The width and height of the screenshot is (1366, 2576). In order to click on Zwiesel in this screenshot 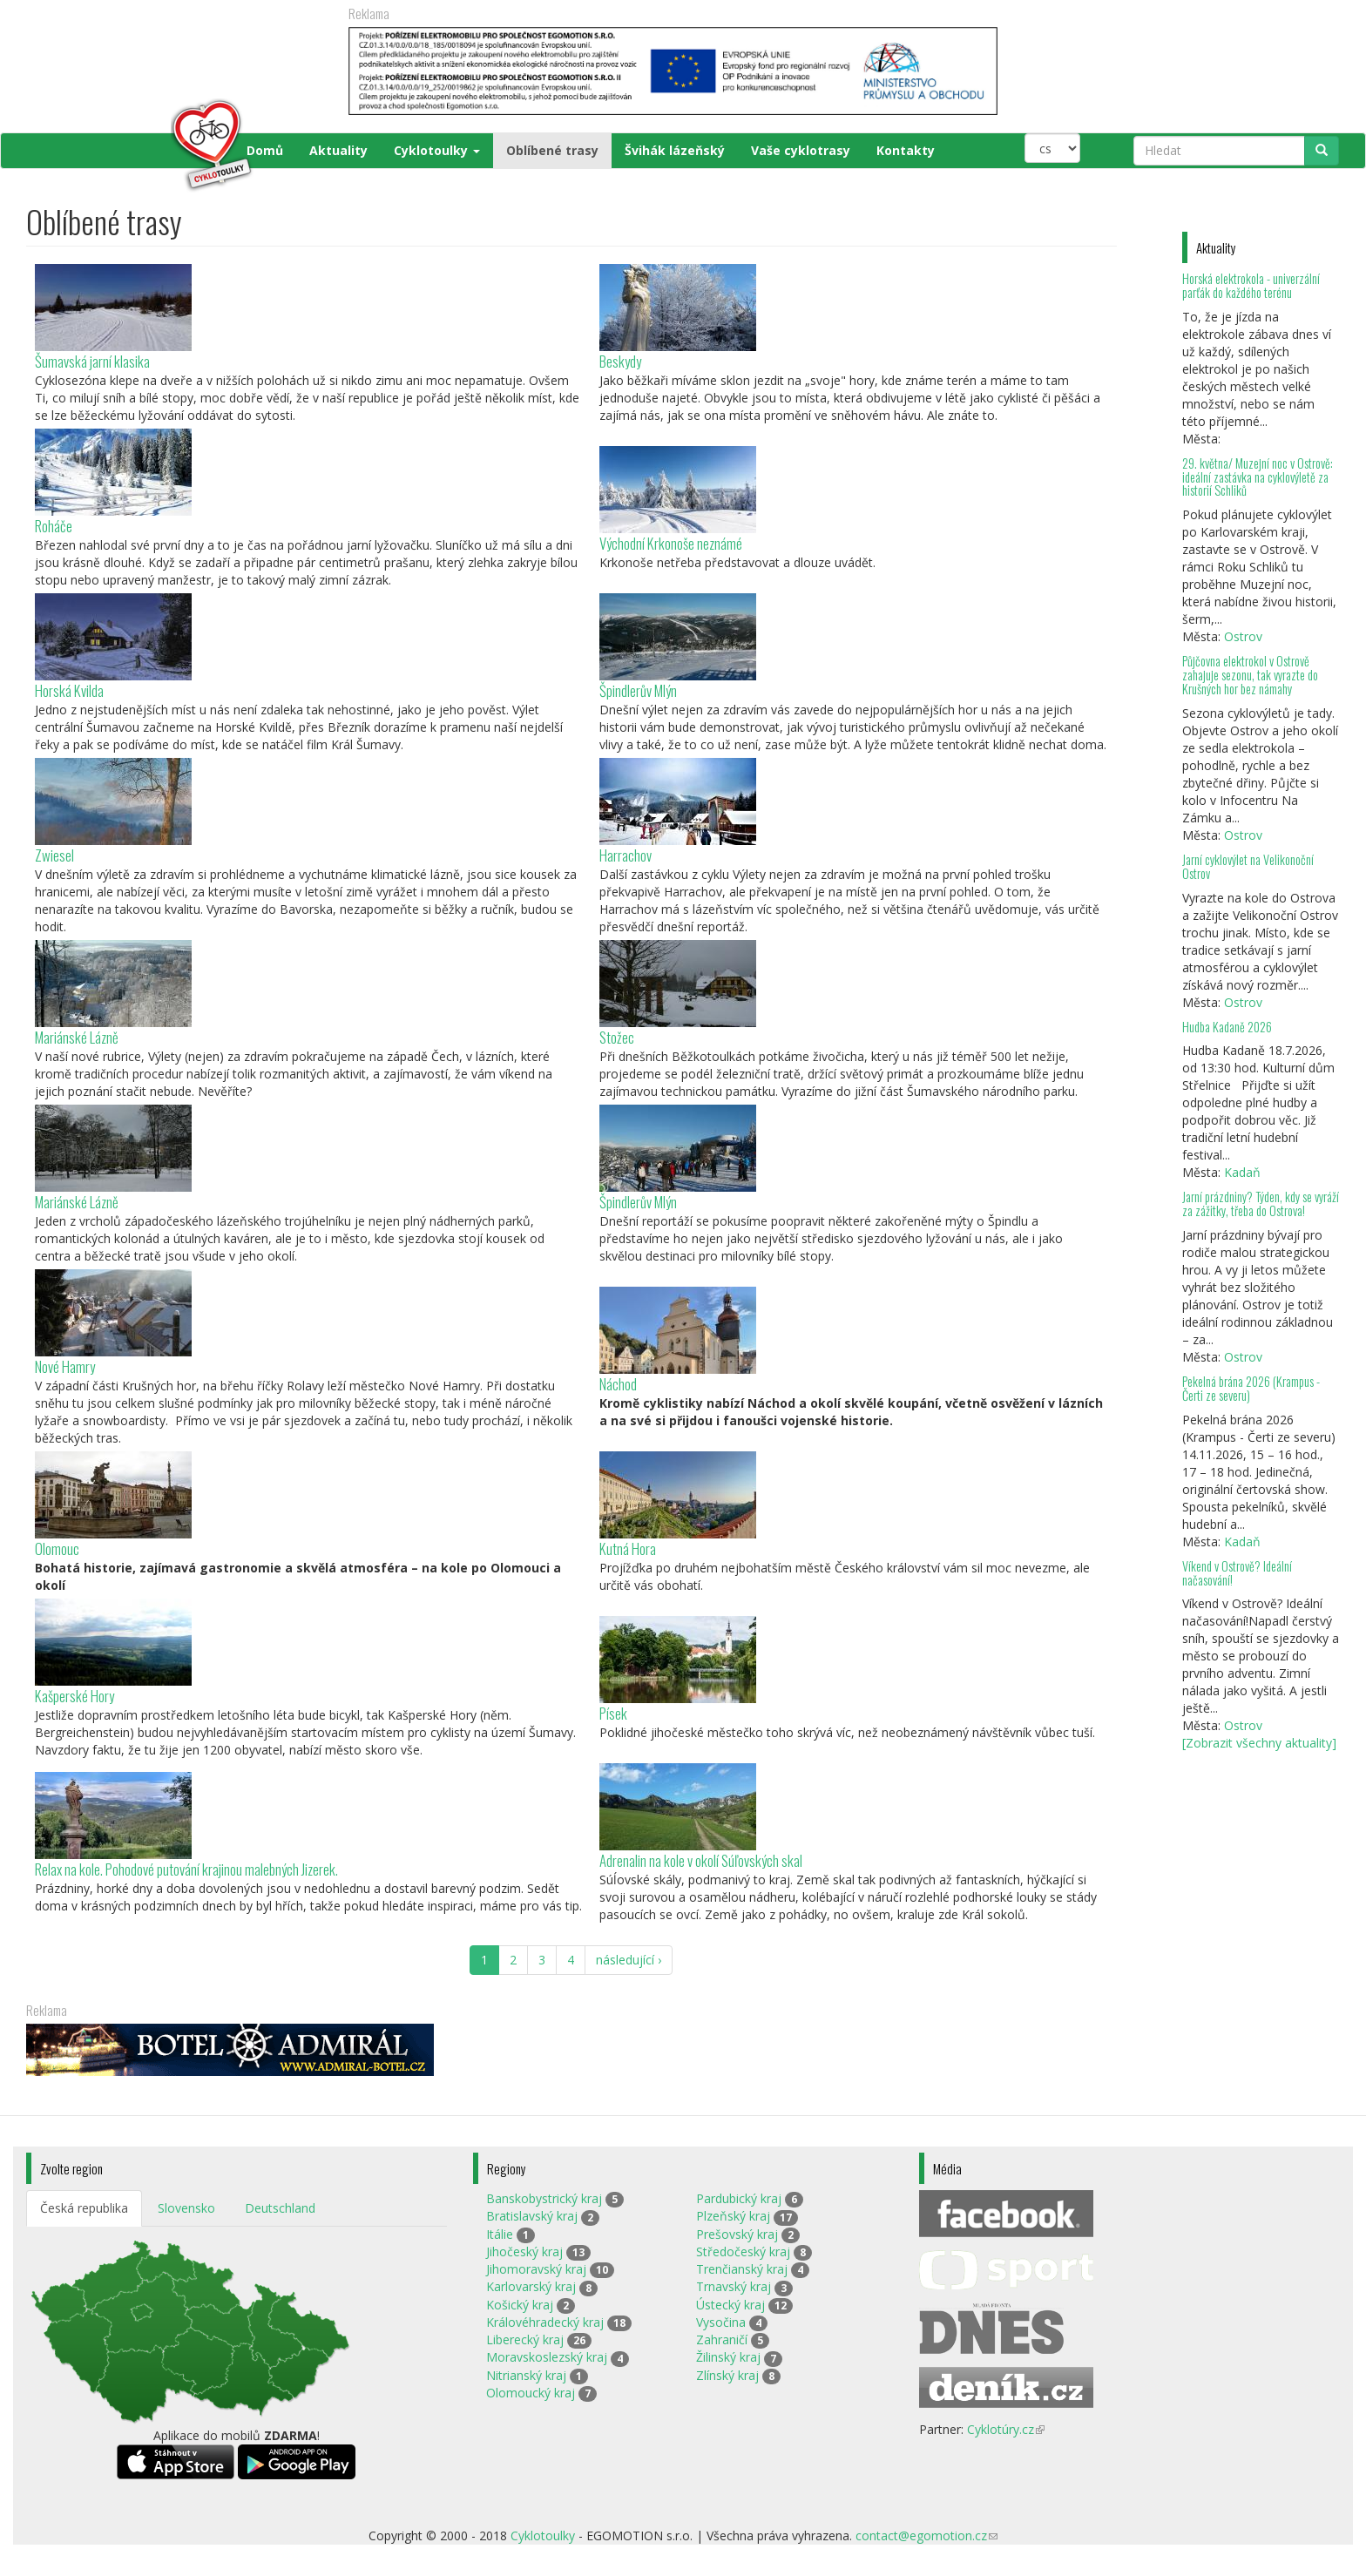, I will do `click(54, 855)`.